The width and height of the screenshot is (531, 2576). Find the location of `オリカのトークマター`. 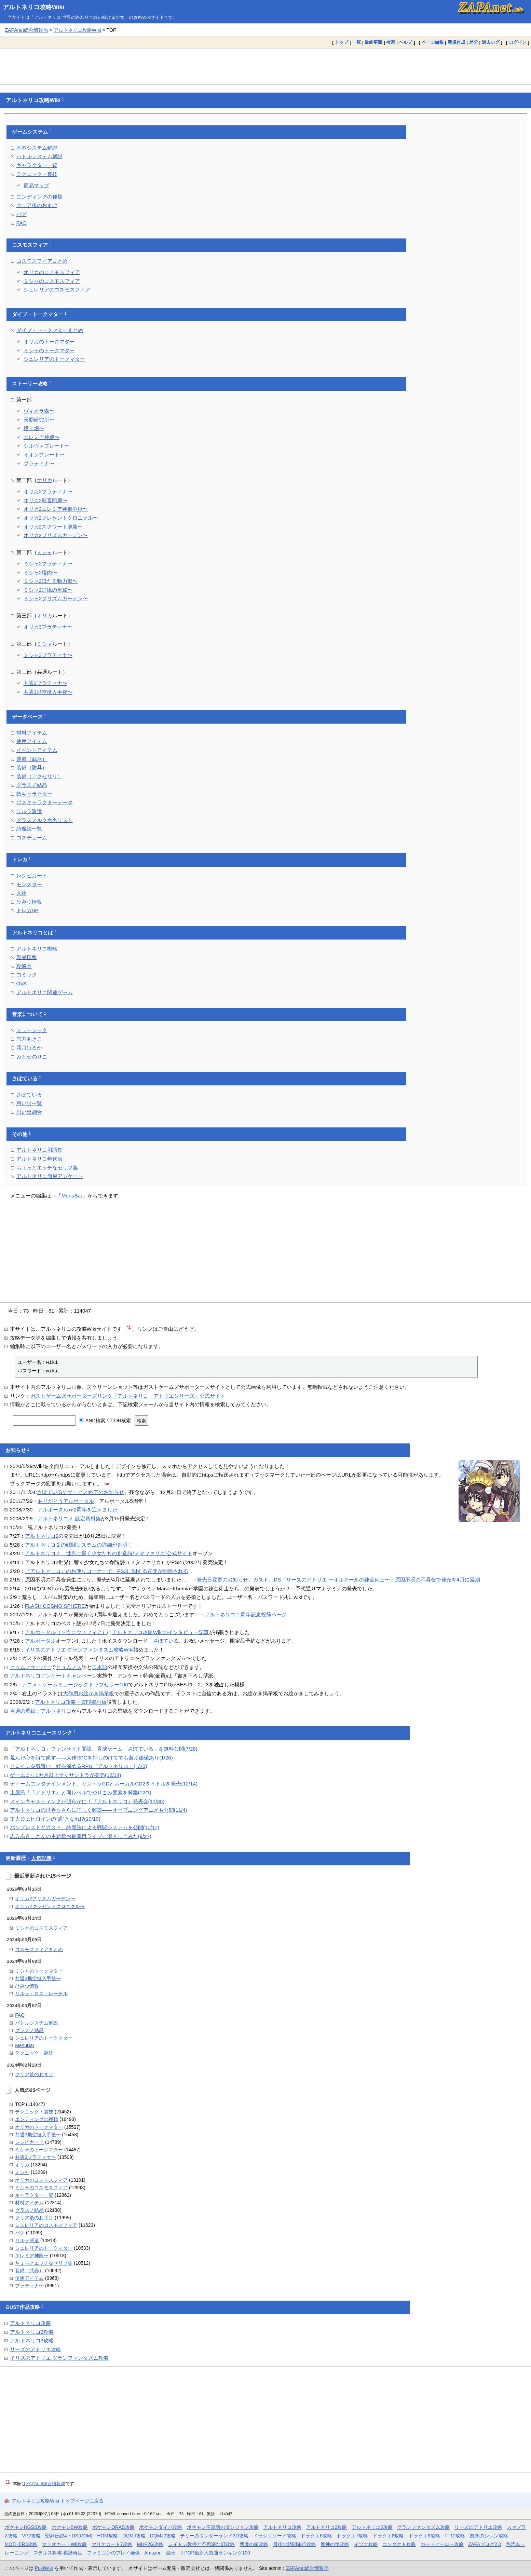

オリカのトークマター is located at coordinates (49, 341).